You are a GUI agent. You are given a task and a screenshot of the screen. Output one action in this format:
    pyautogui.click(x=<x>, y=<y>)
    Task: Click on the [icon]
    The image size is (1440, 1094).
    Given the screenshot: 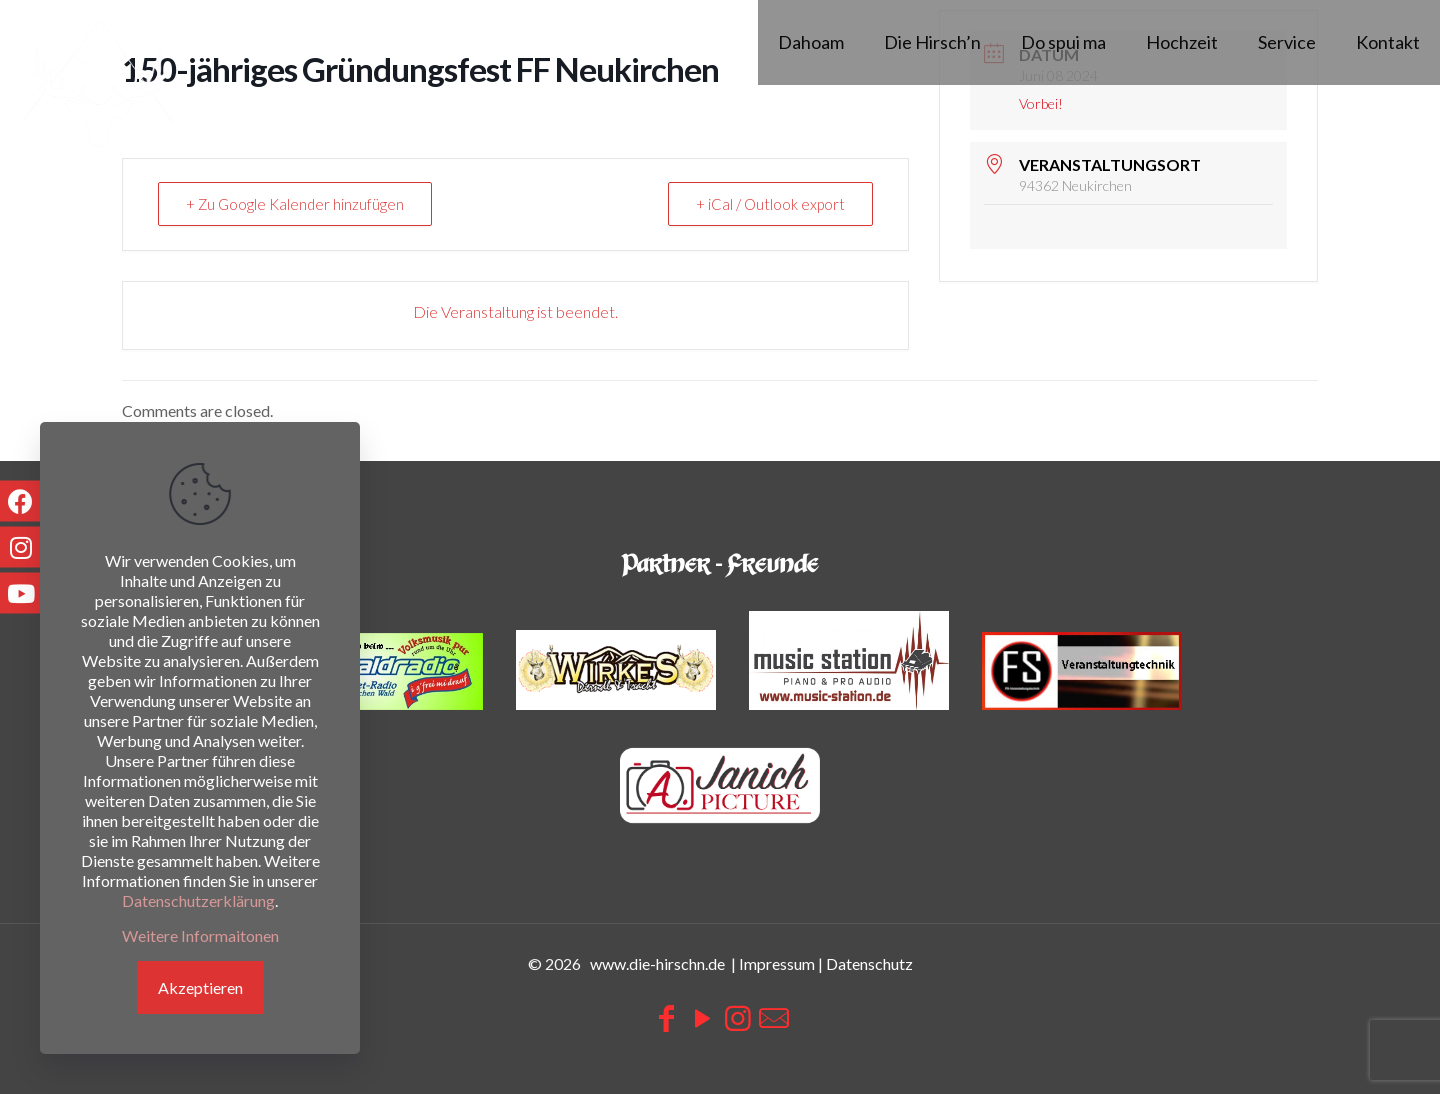 What is the action you would take?
    pyautogui.click(x=774, y=1017)
    